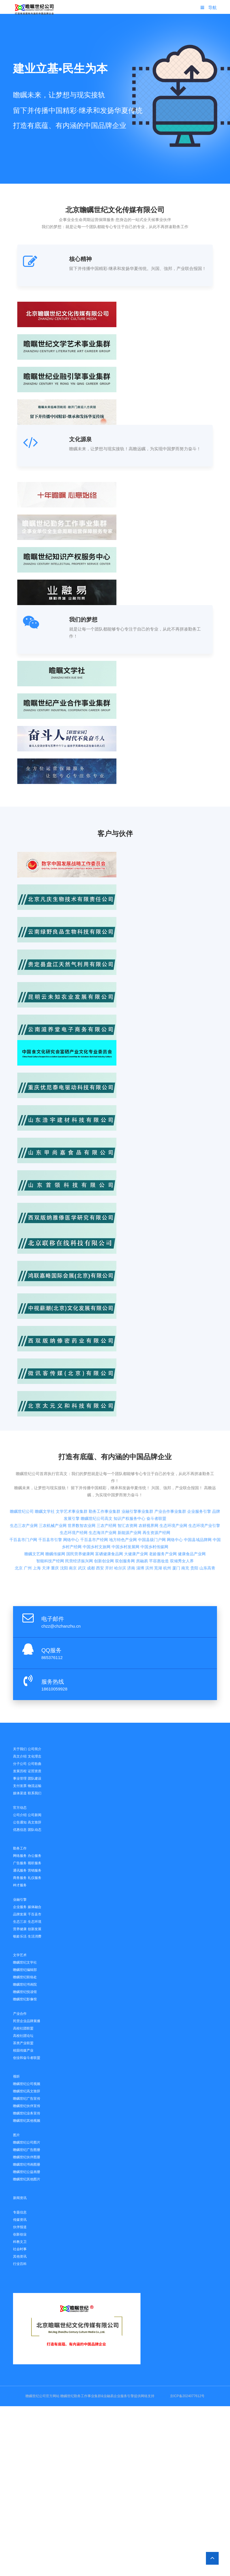 The image size is (230, 2576). I want to click on 科教文卫, so click(20, 2242).